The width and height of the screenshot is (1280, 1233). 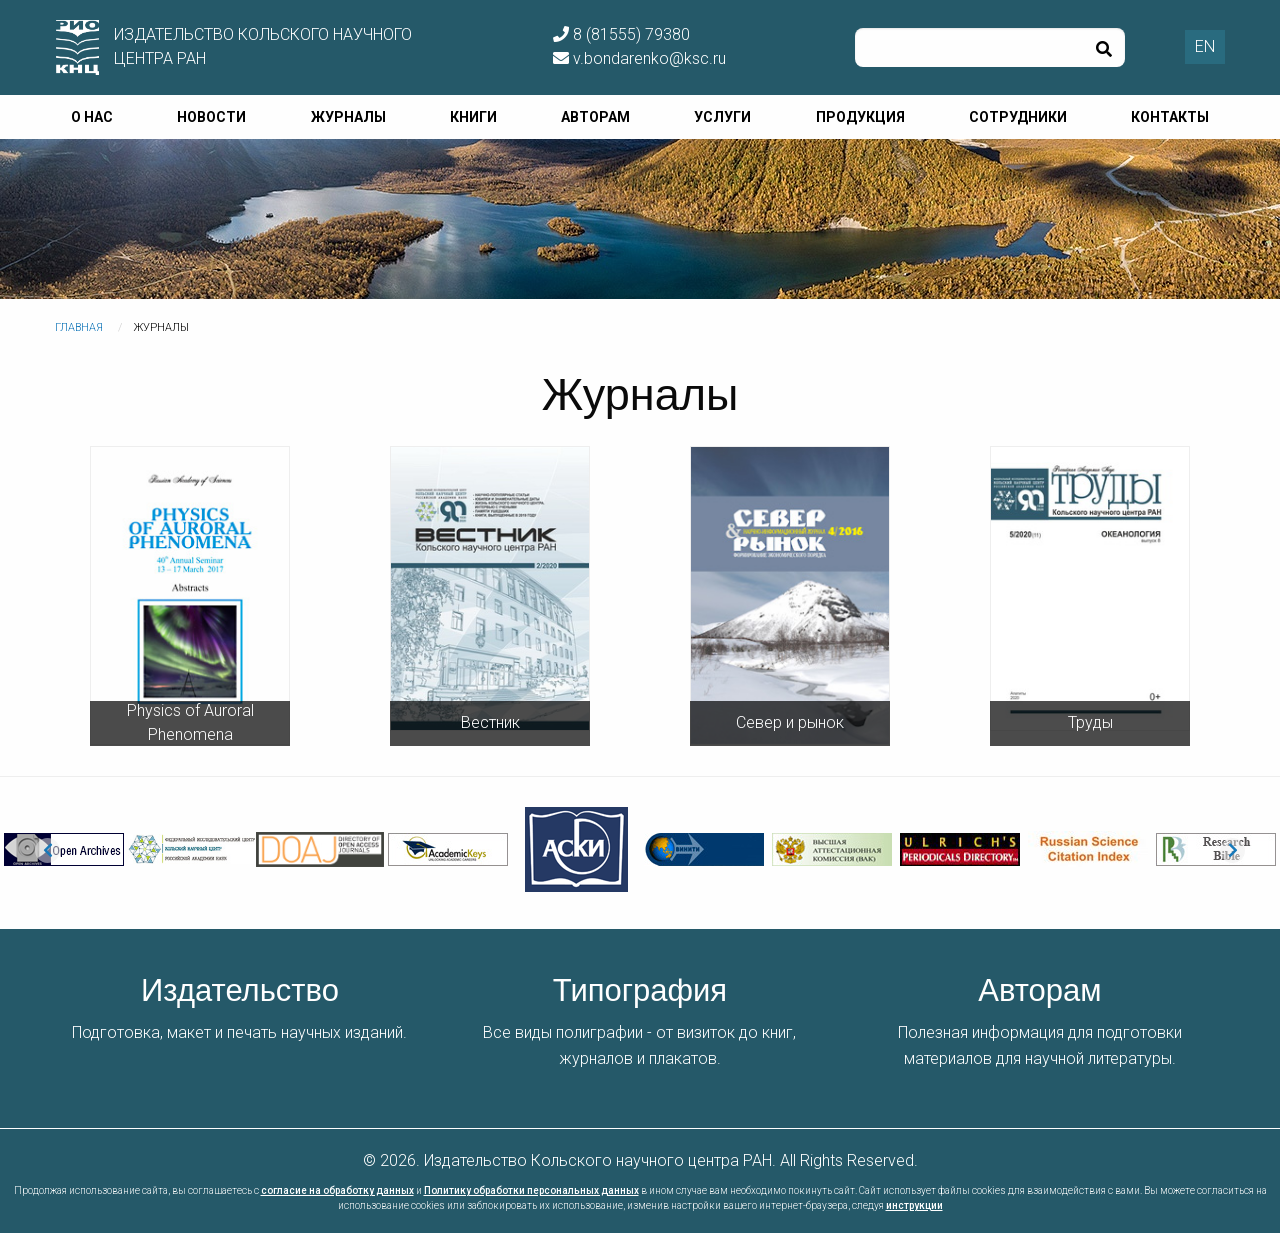 What do you see at coordinates (92, 117) in the screenshot?
I see `О нас` at bounding box center [92, 117].